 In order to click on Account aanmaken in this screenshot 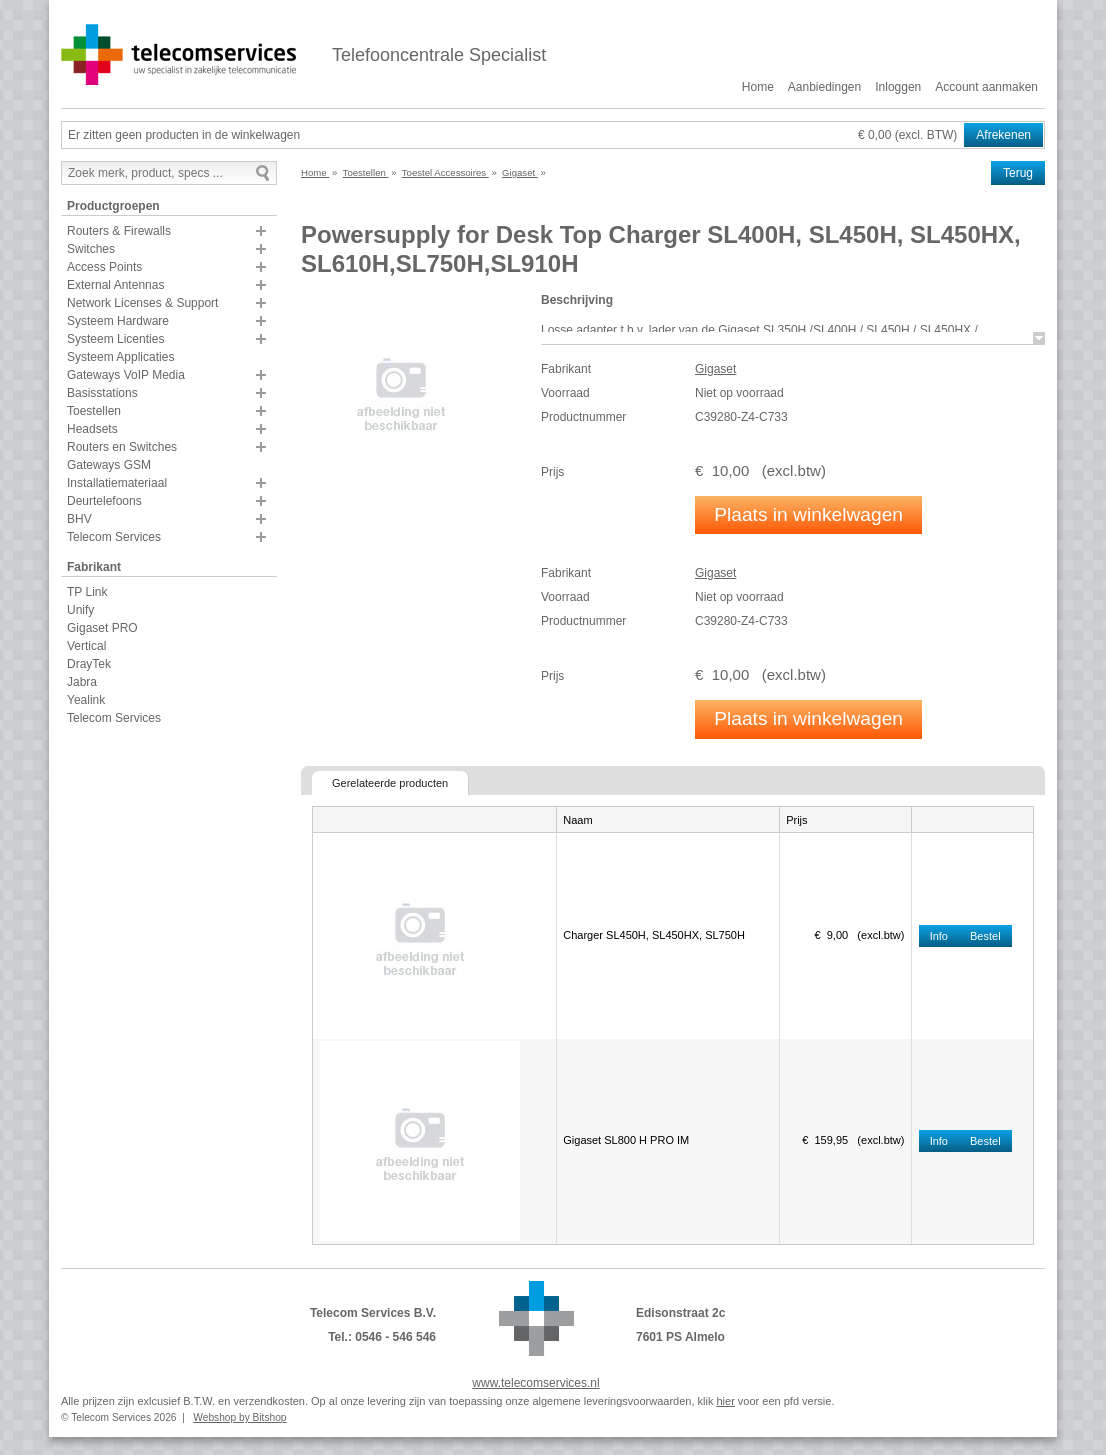, I will do `click(986, 87)`.